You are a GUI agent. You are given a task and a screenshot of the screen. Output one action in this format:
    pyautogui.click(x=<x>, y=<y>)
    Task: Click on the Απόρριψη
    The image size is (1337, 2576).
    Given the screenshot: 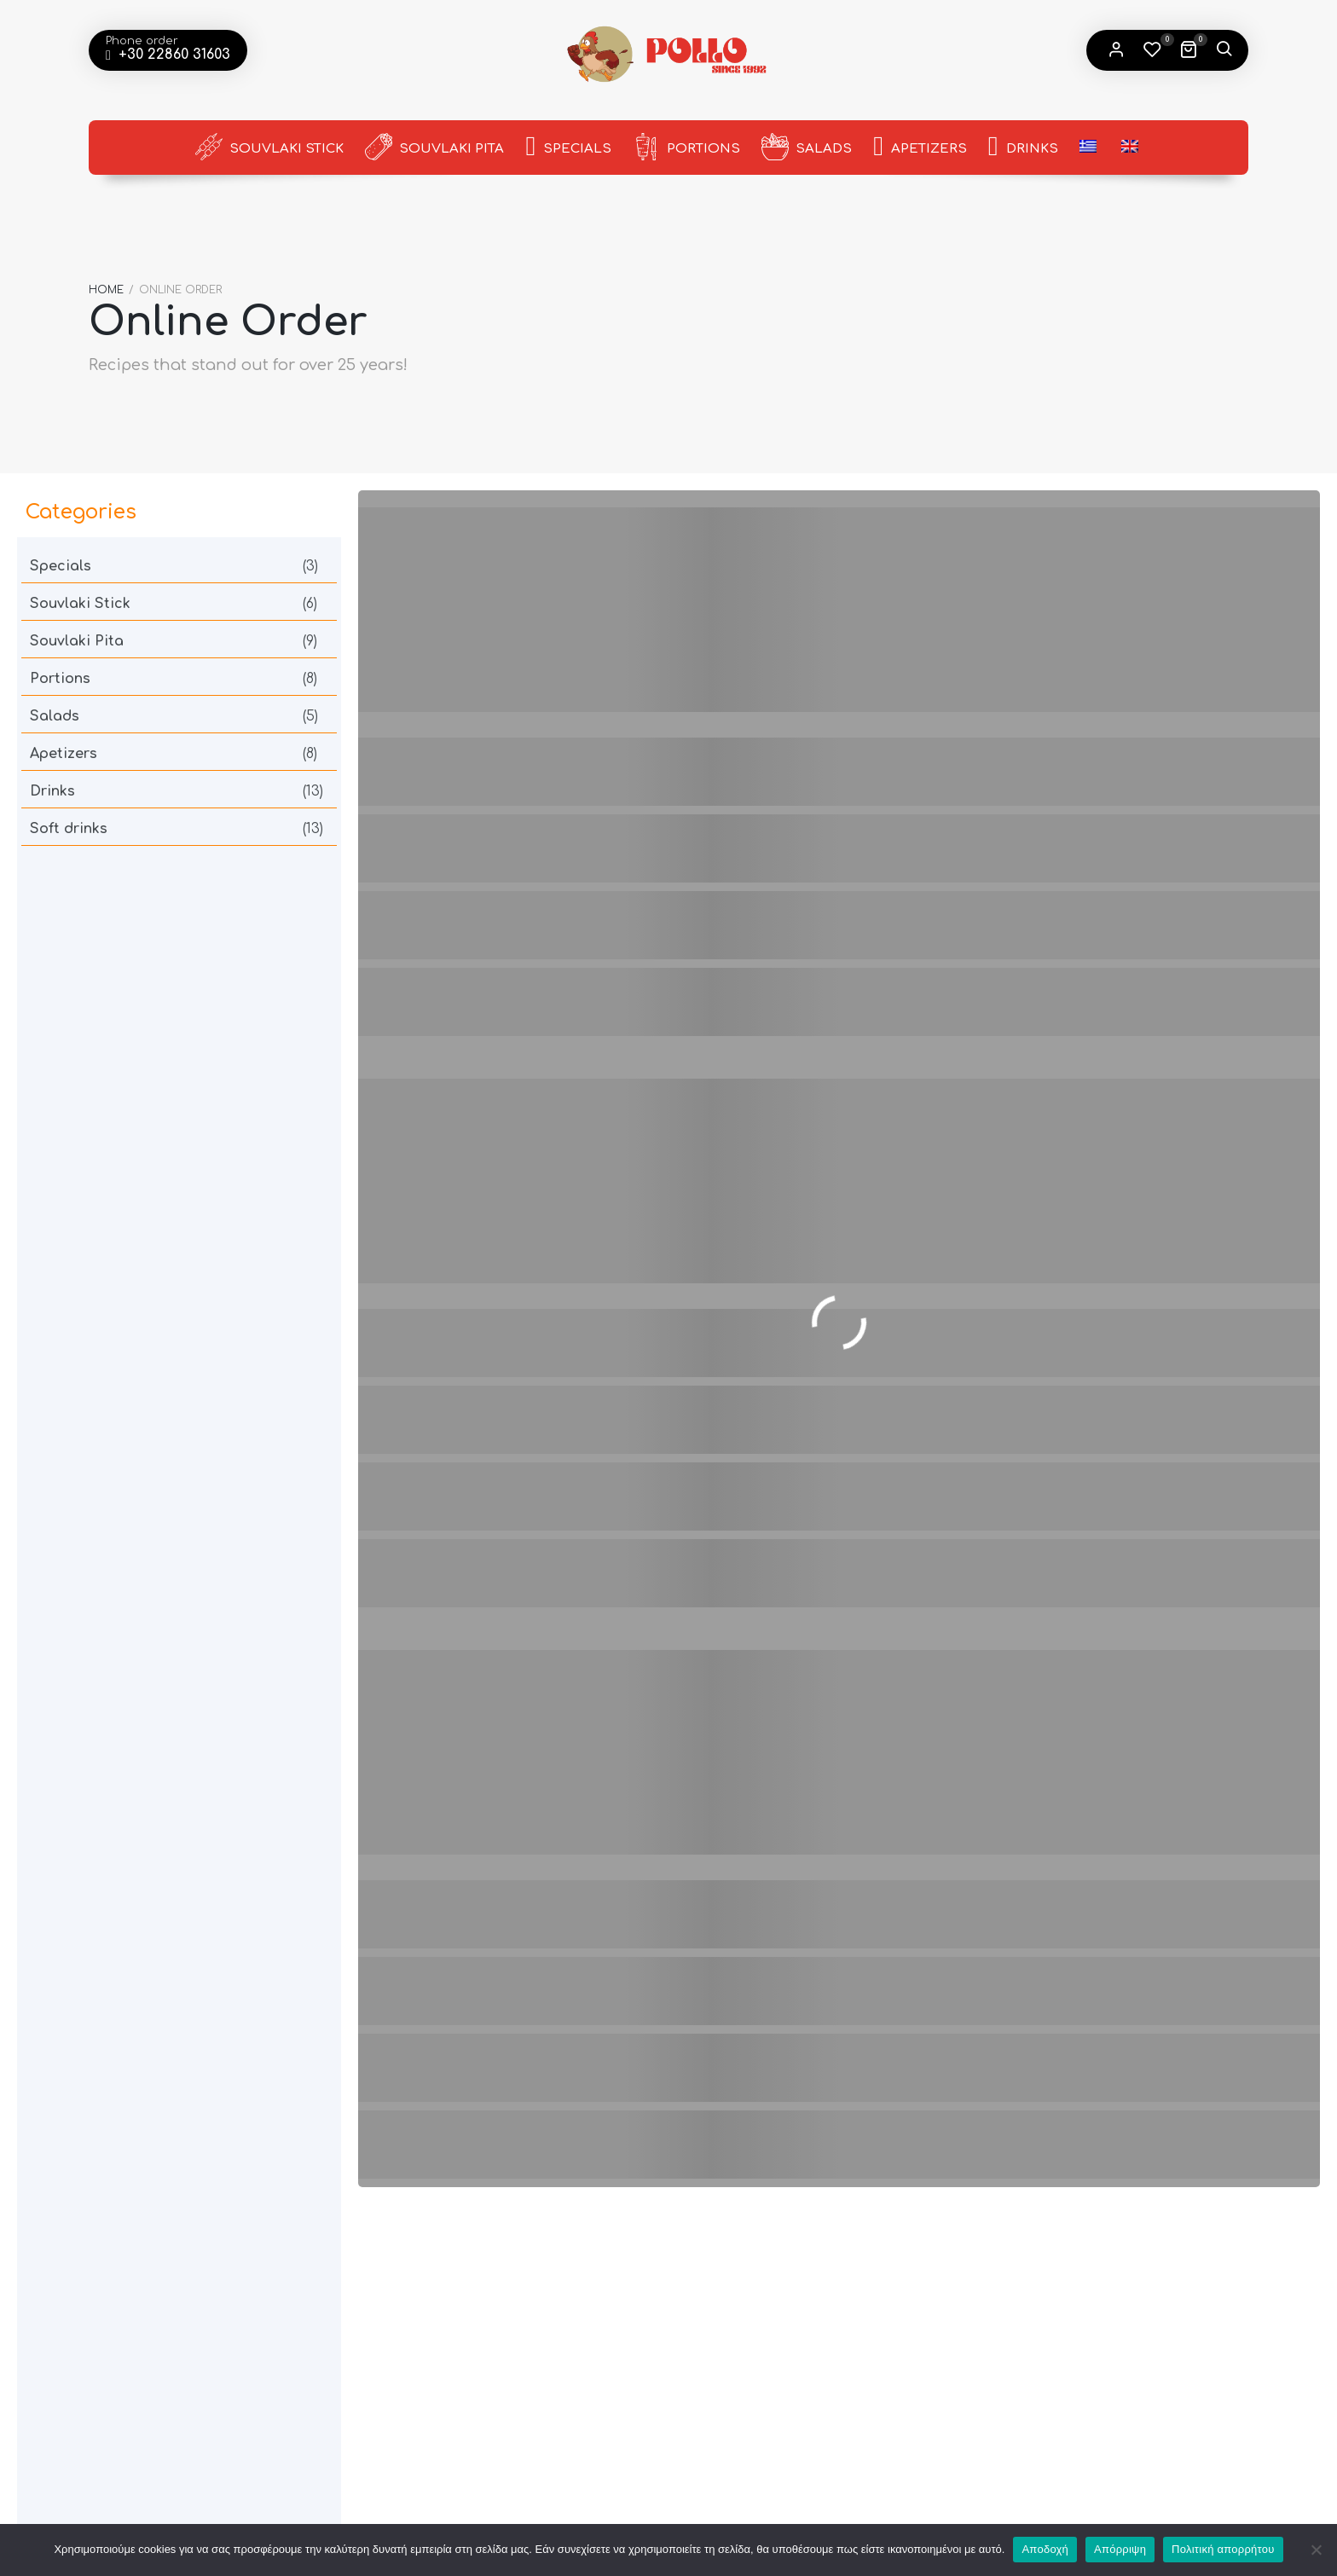 What is the action you would take?
    pyautogui.click(x=1120, y=2549)
    